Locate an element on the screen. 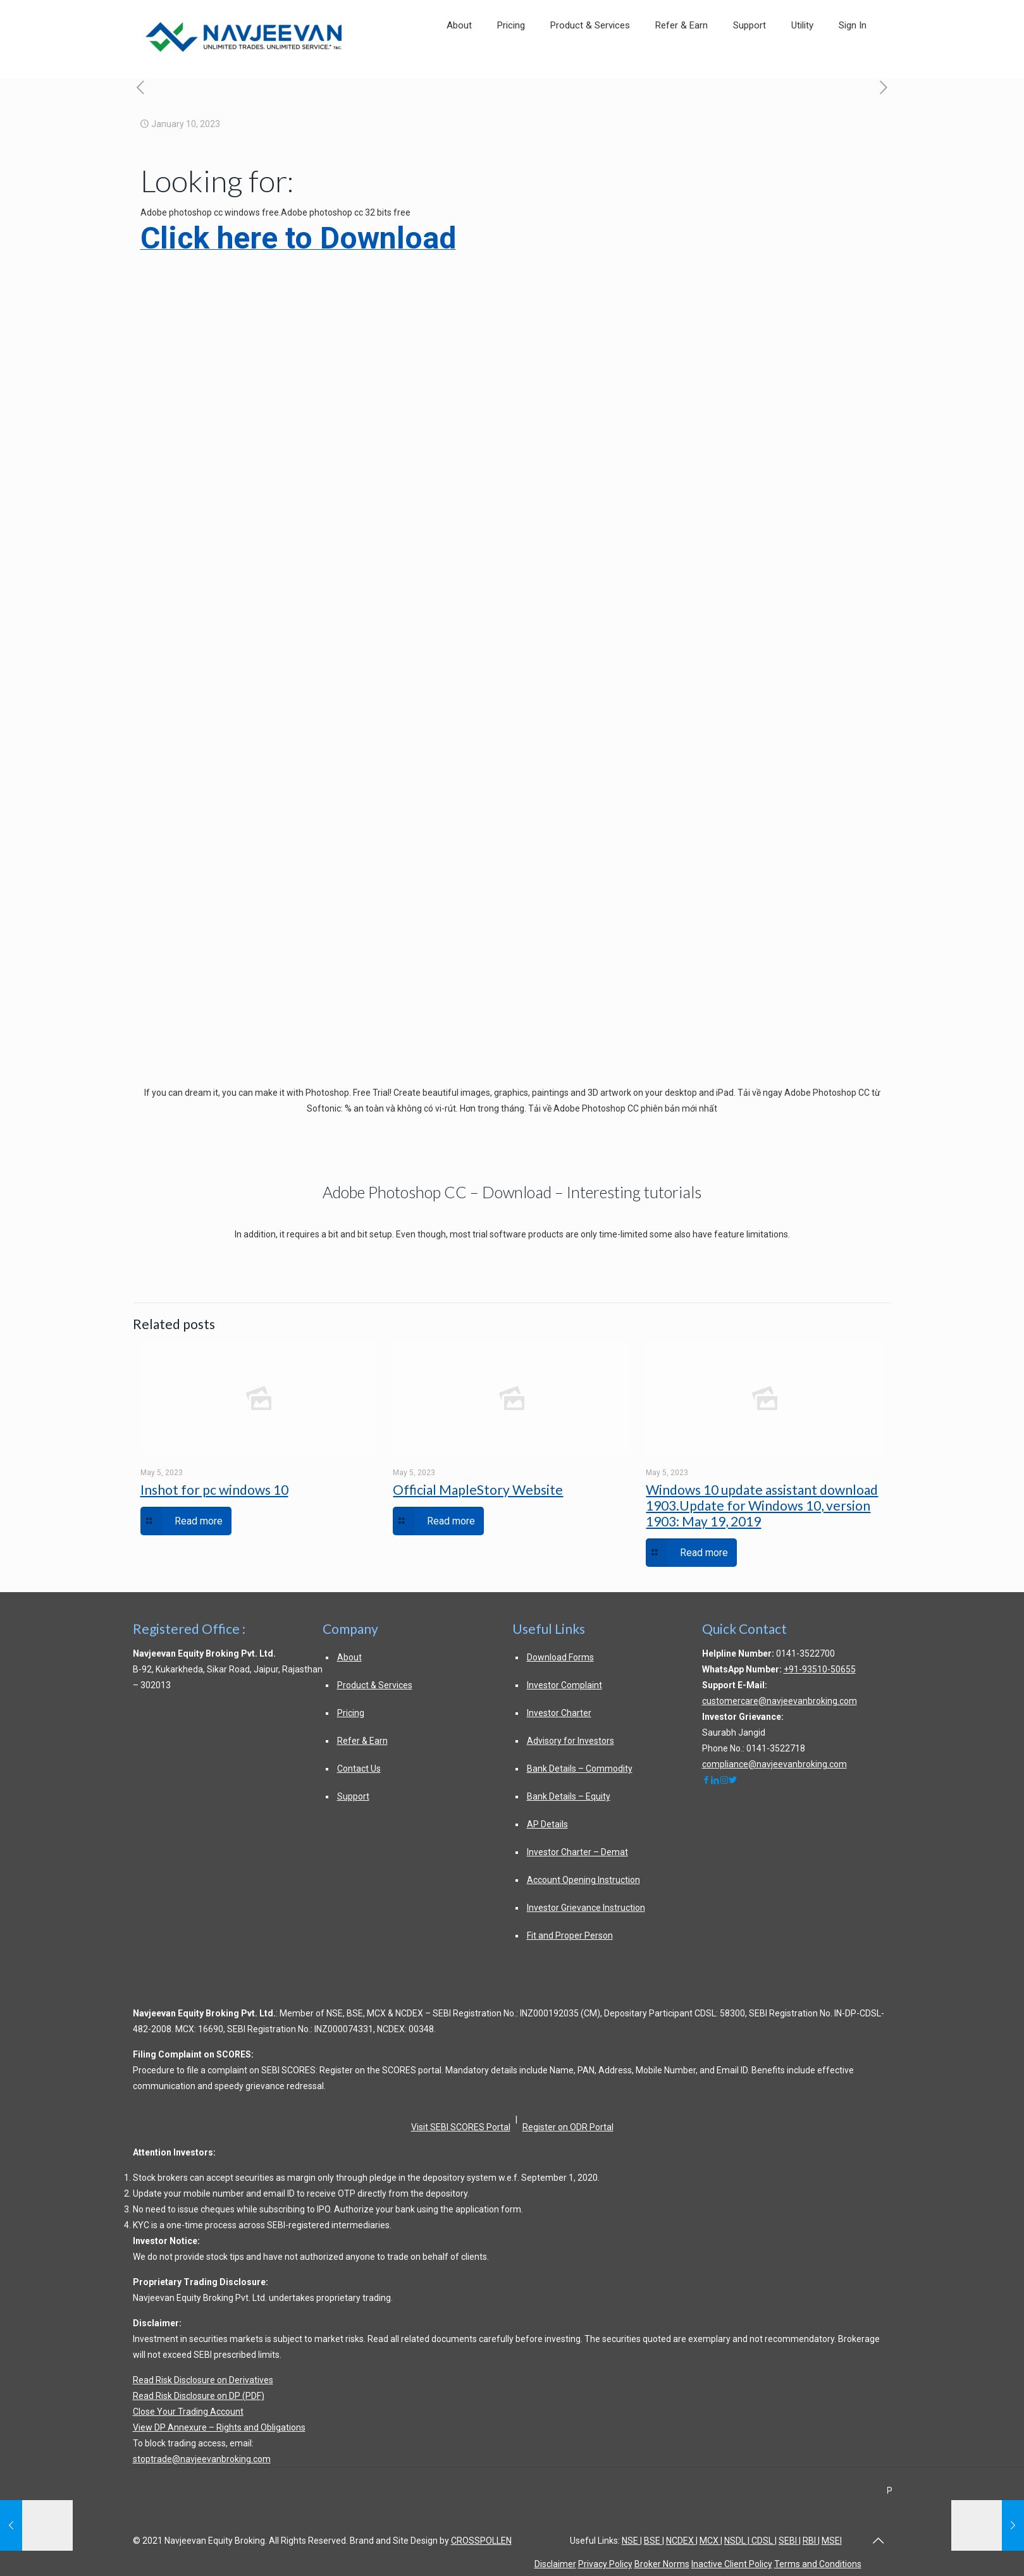  Official MapleStory Website is located at coordinates (478, 1489).